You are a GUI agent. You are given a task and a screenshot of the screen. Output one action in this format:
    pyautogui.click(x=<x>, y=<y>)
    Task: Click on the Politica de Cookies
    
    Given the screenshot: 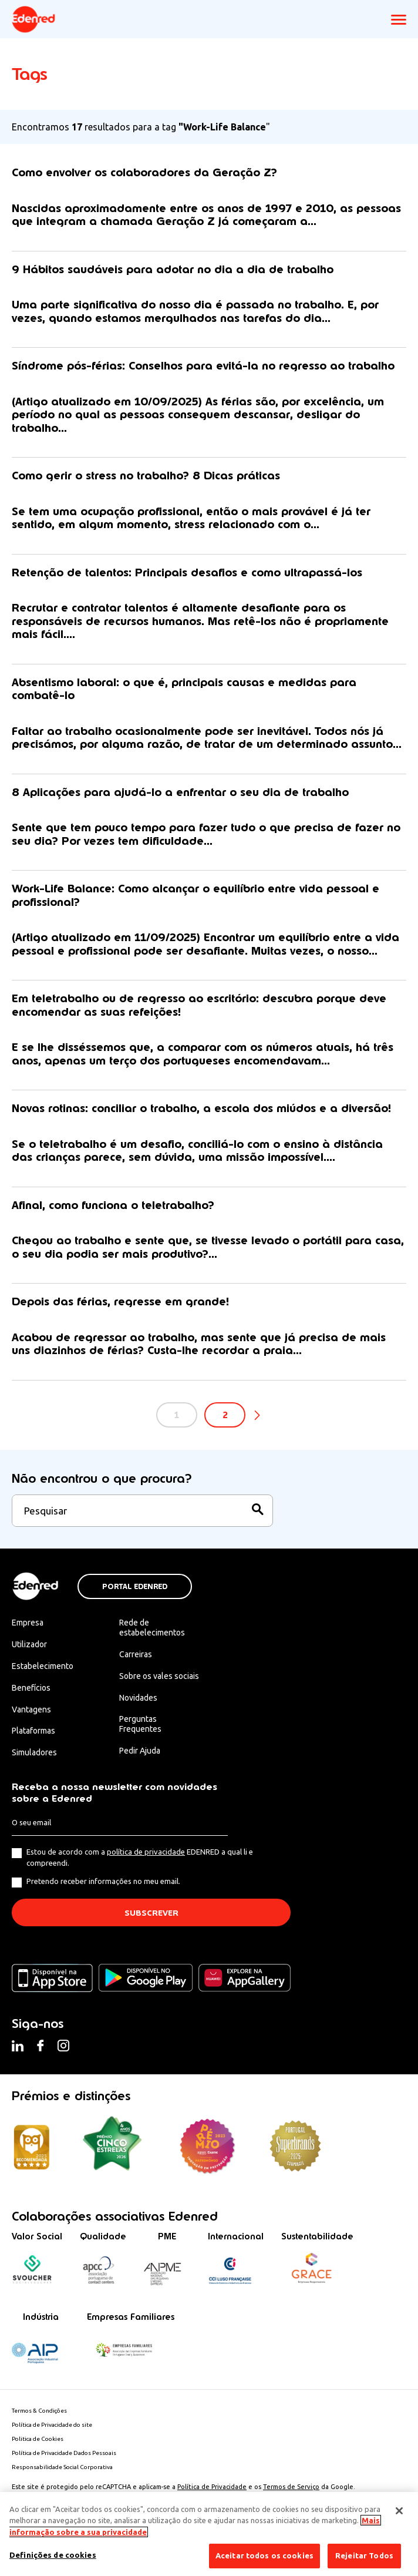 What is the action you would take?
    pyautogui.click(x=37, y=2439)
    